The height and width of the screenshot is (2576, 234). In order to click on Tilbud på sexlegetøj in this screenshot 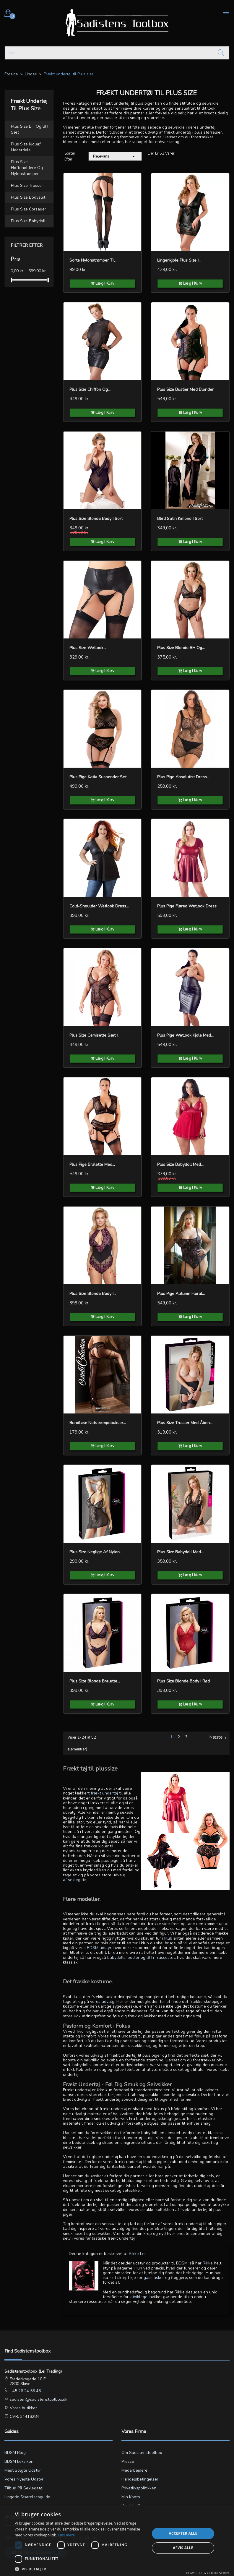, I will do `click(23, 2488)`.